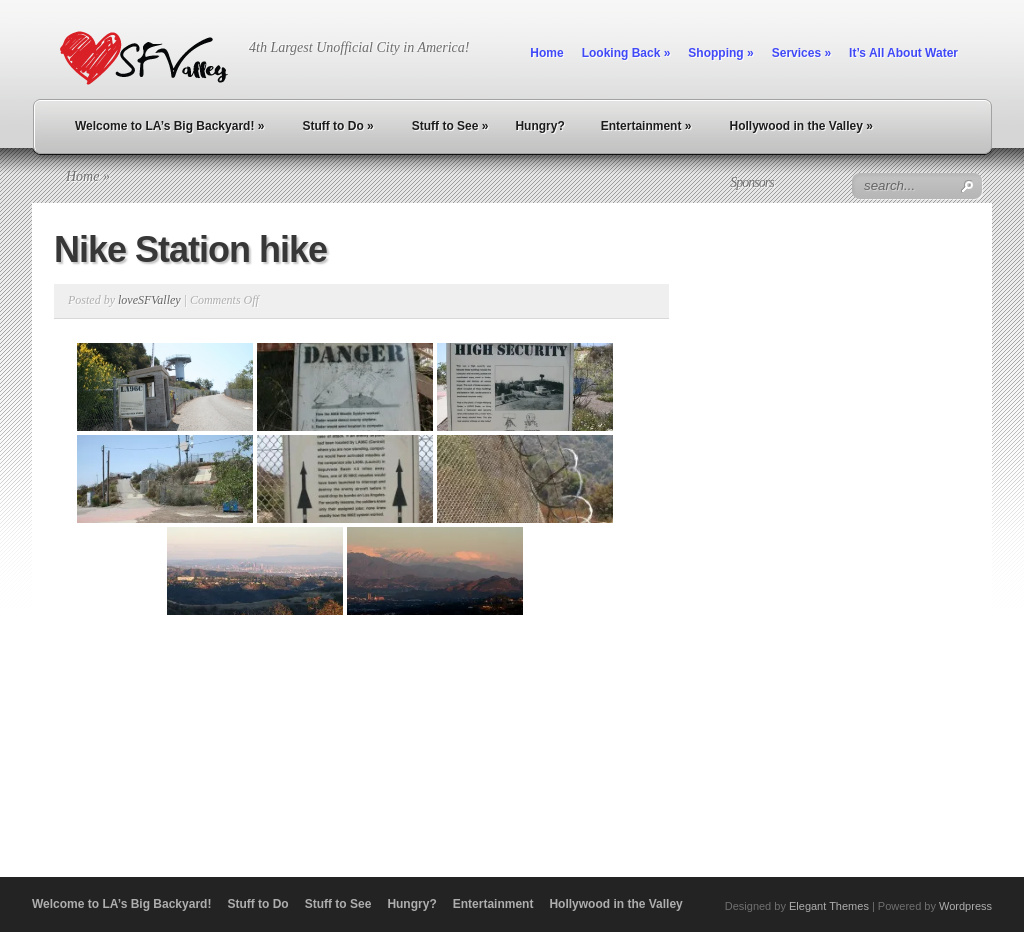 The height and width of the screenshot is (932, 1024). What do you see at coordinates (450, 126) in the screenshot?
I see `Stuff to See` at bounding box center [450, 126].